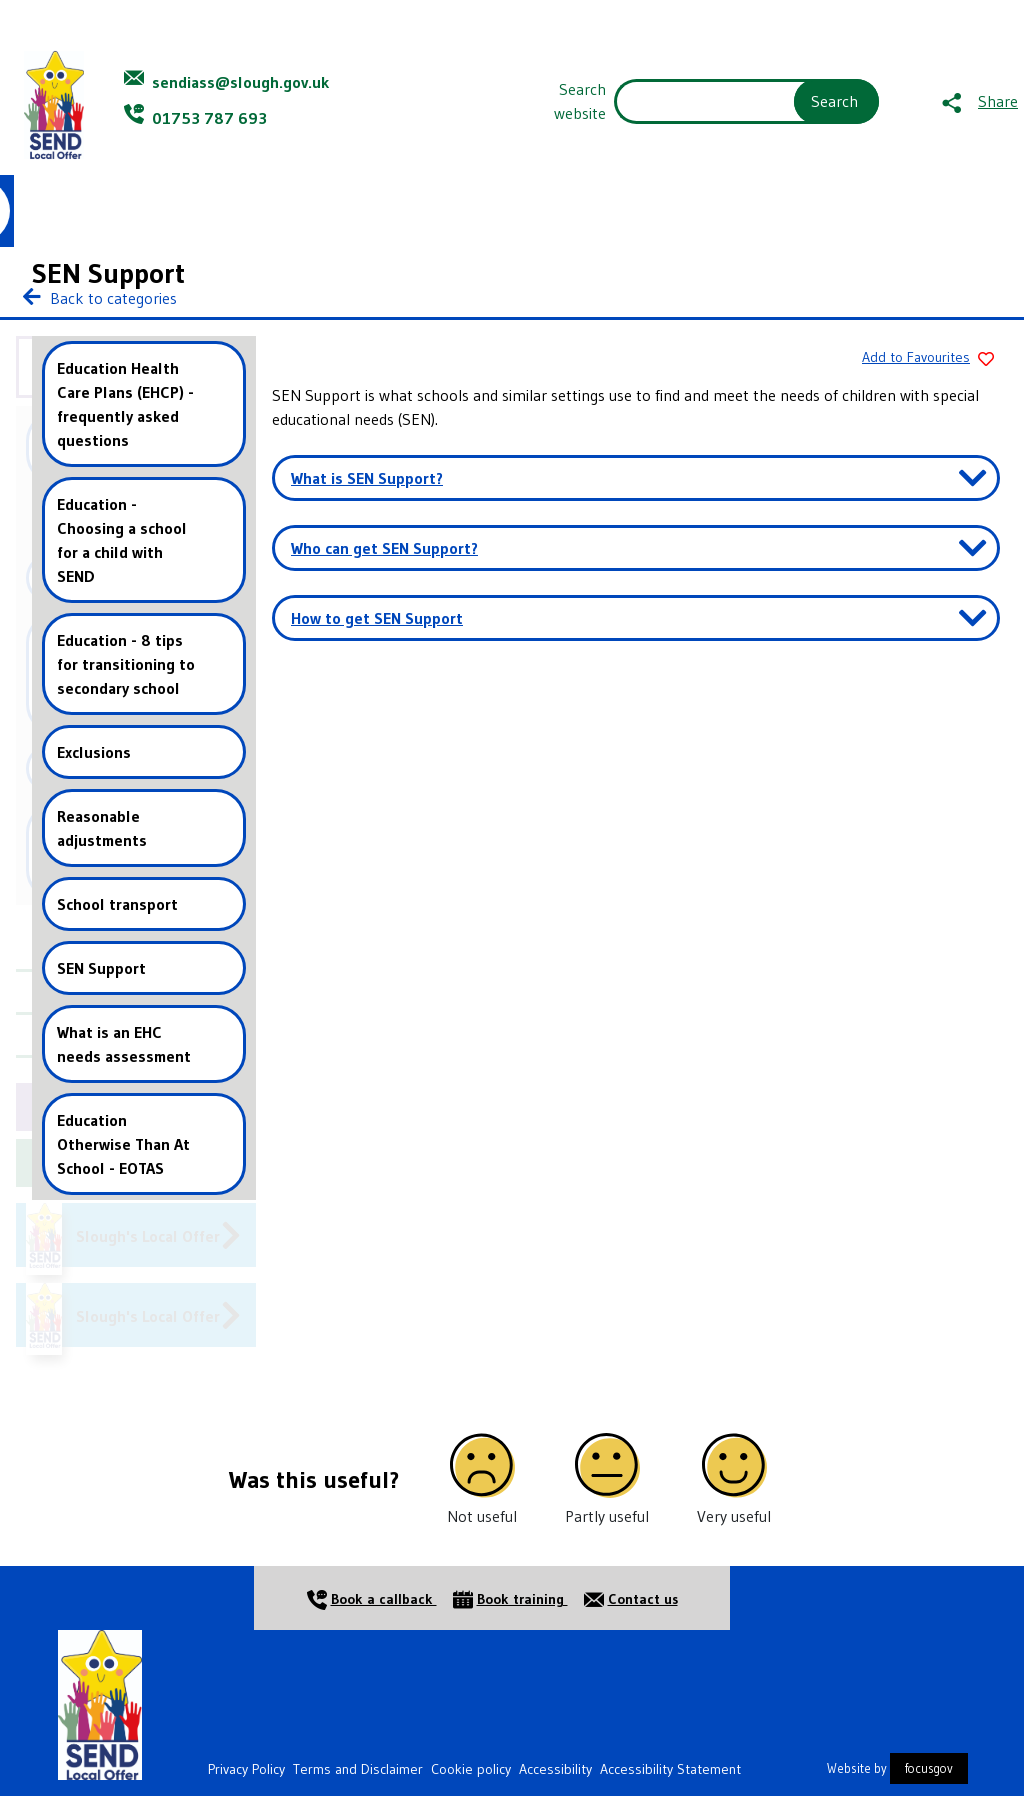  What do you see at coordinates (471, 1769) in the screenshot?
I see `Cookie policy` at bounding box center [471, 1769].